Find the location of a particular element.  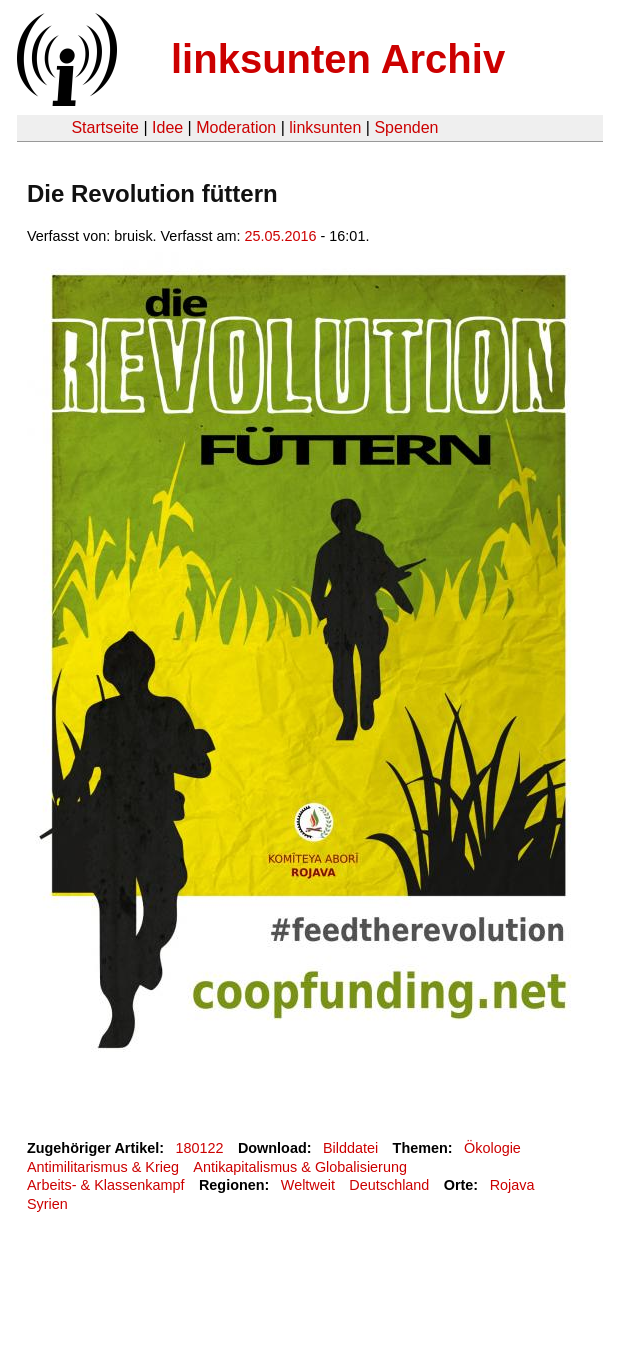

Weltweit is located at coordinates (308, 1185).